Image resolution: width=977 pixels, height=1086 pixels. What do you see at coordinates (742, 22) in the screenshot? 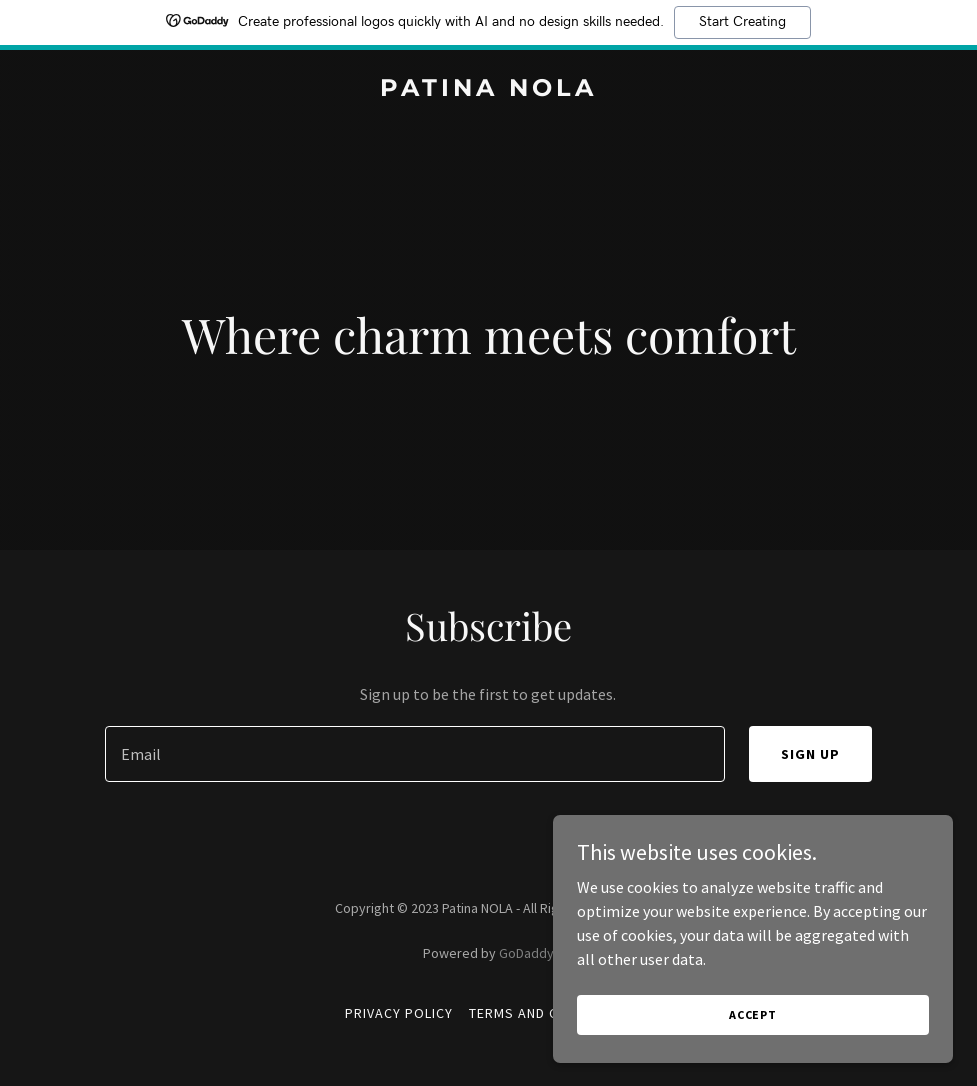
I see `Start Creating` at bounding box center [742, 22].